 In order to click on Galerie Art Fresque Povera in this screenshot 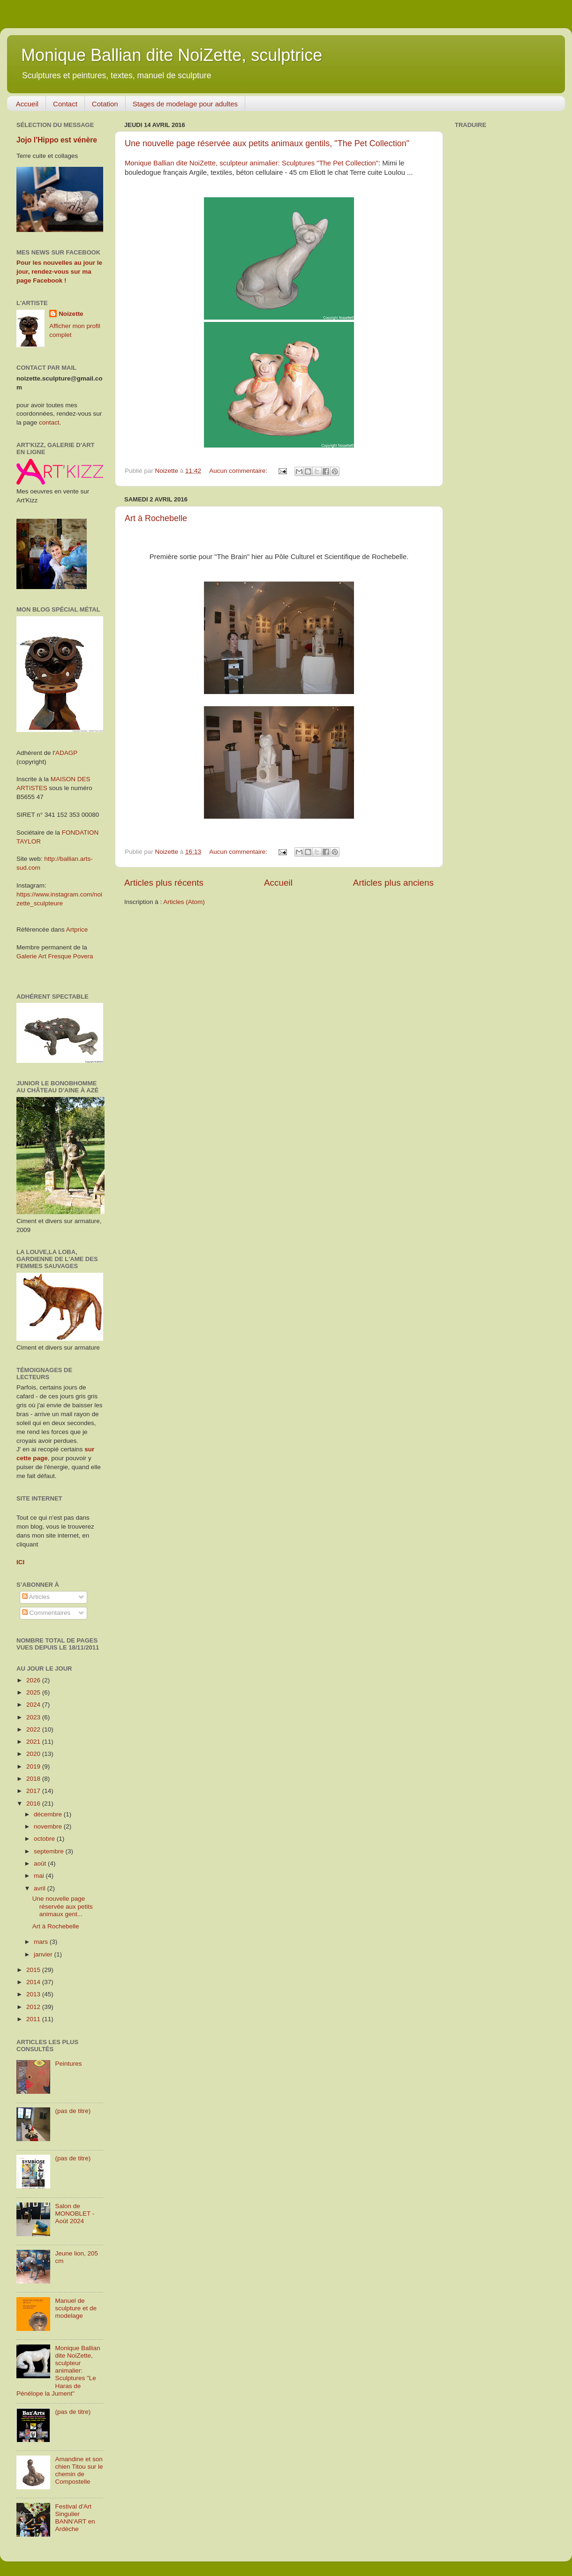, I will do `click(54, 956)`.